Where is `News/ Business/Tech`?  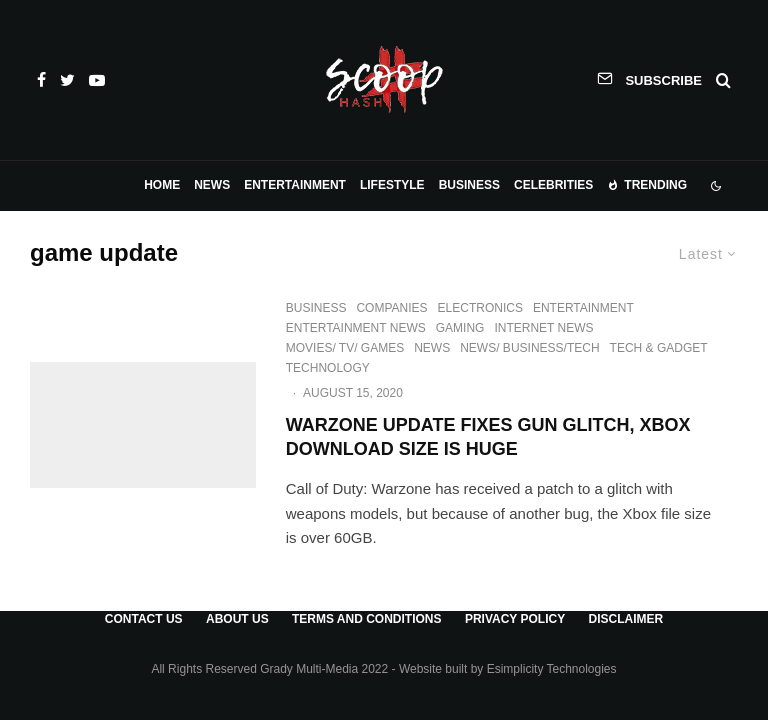 News/ Business/Tech is located at coordinates (529, 348).